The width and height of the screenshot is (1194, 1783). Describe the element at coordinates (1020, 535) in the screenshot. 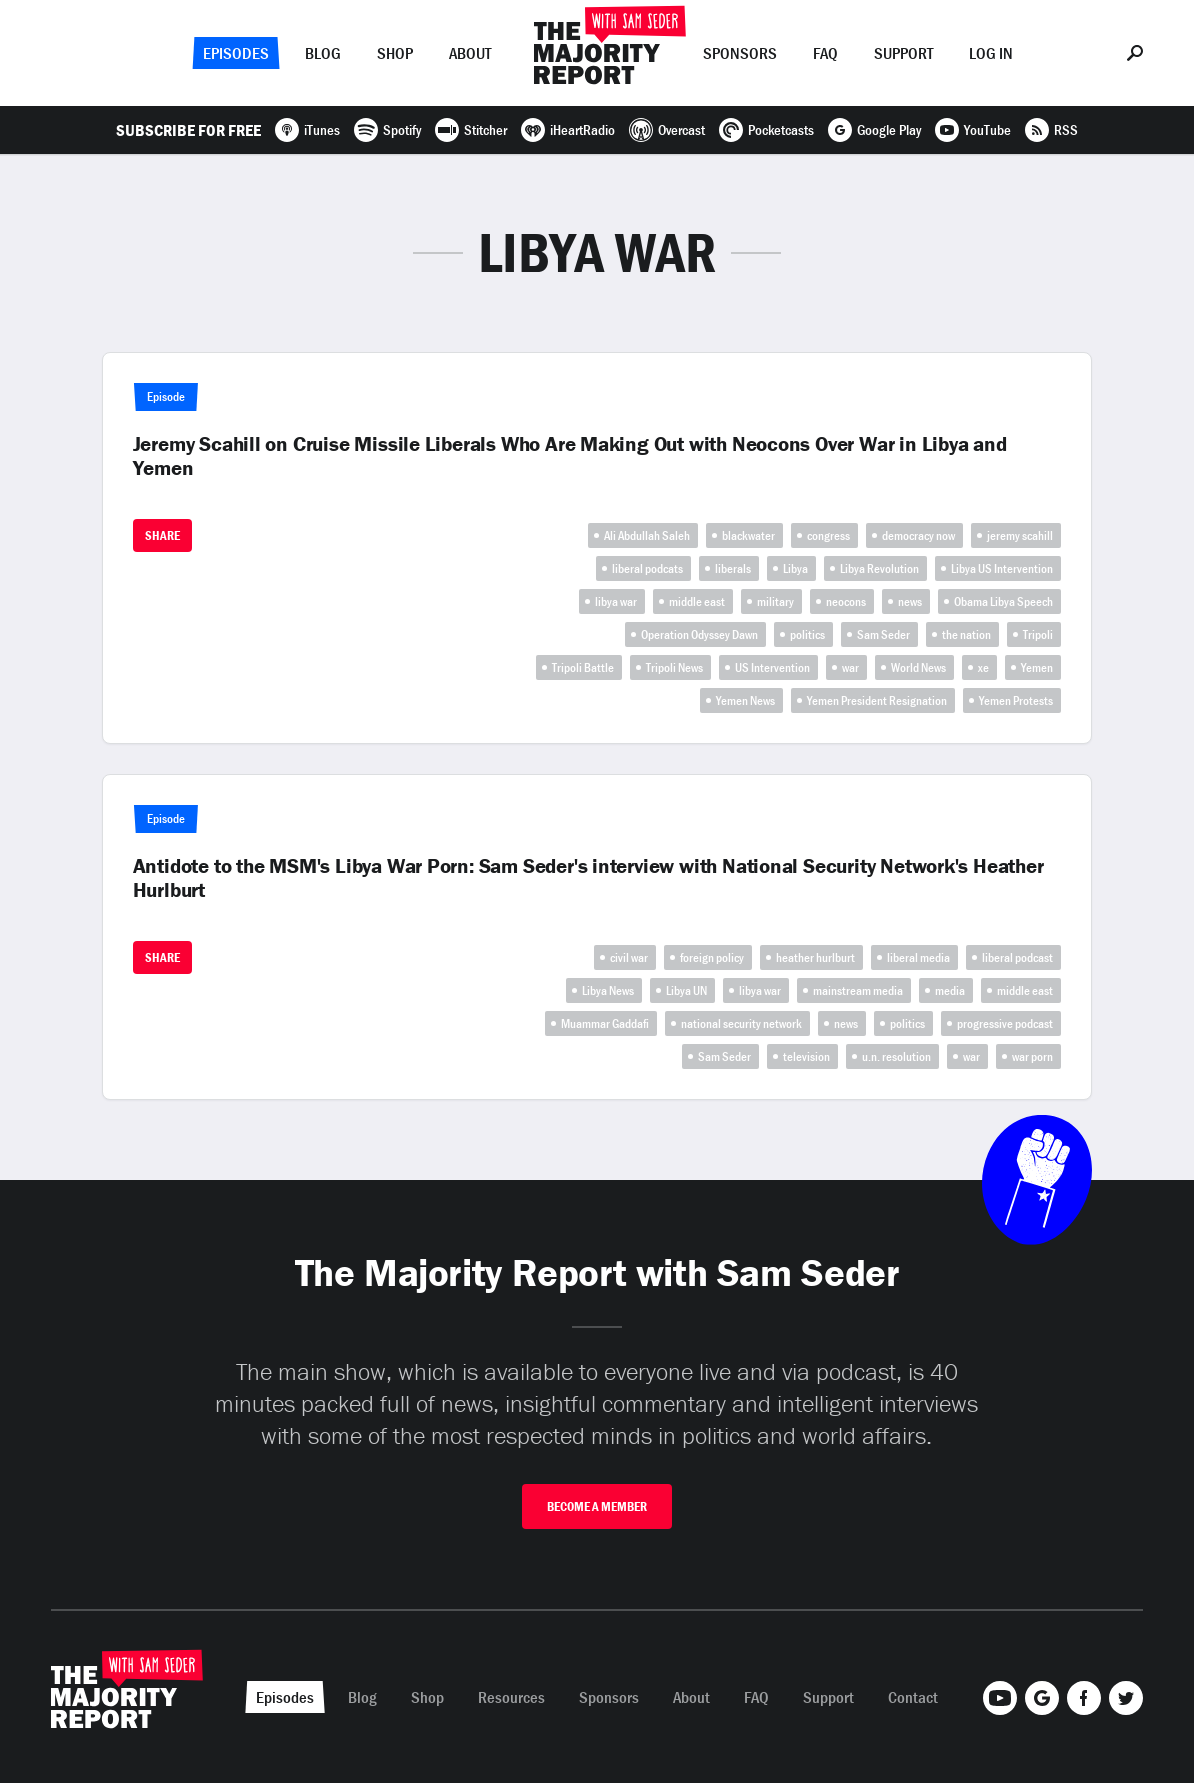

I see `jeremy scahill` at that location.